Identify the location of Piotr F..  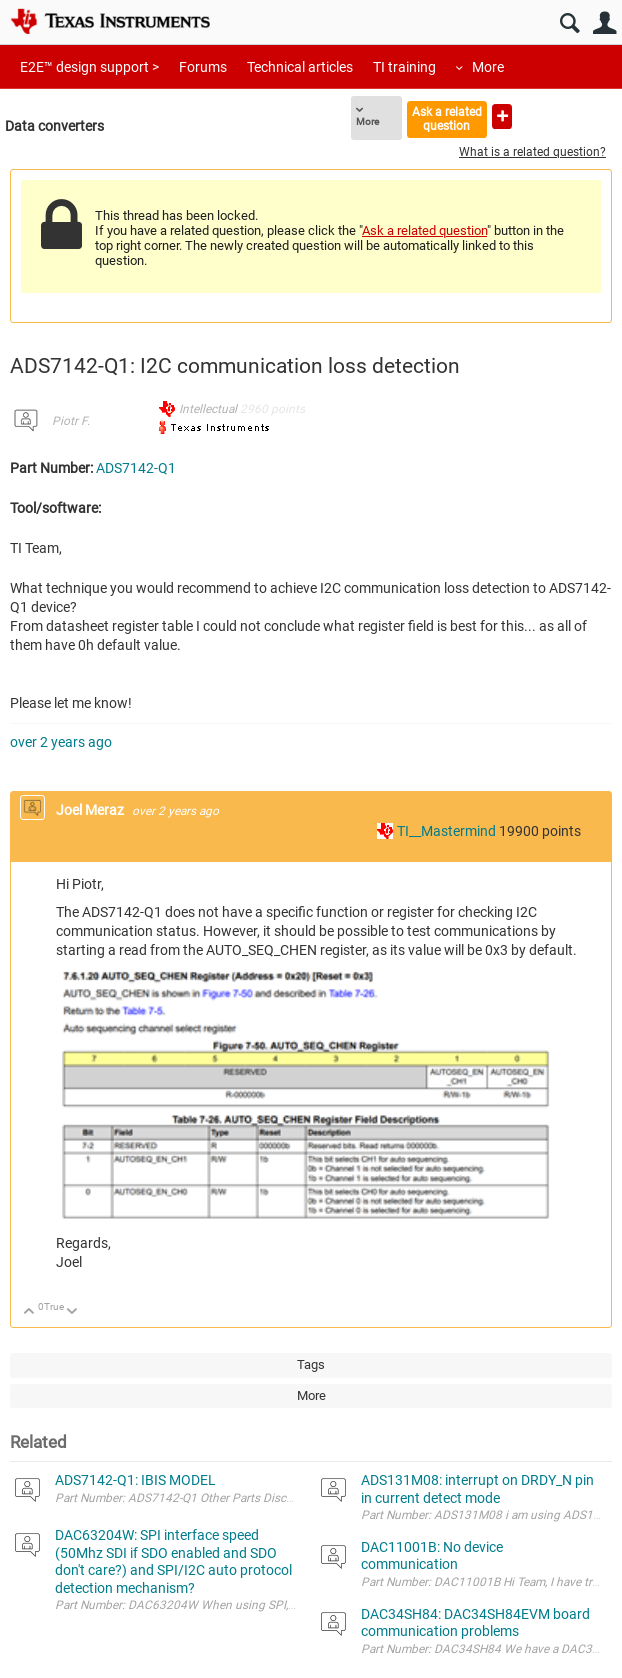
(71, 421).